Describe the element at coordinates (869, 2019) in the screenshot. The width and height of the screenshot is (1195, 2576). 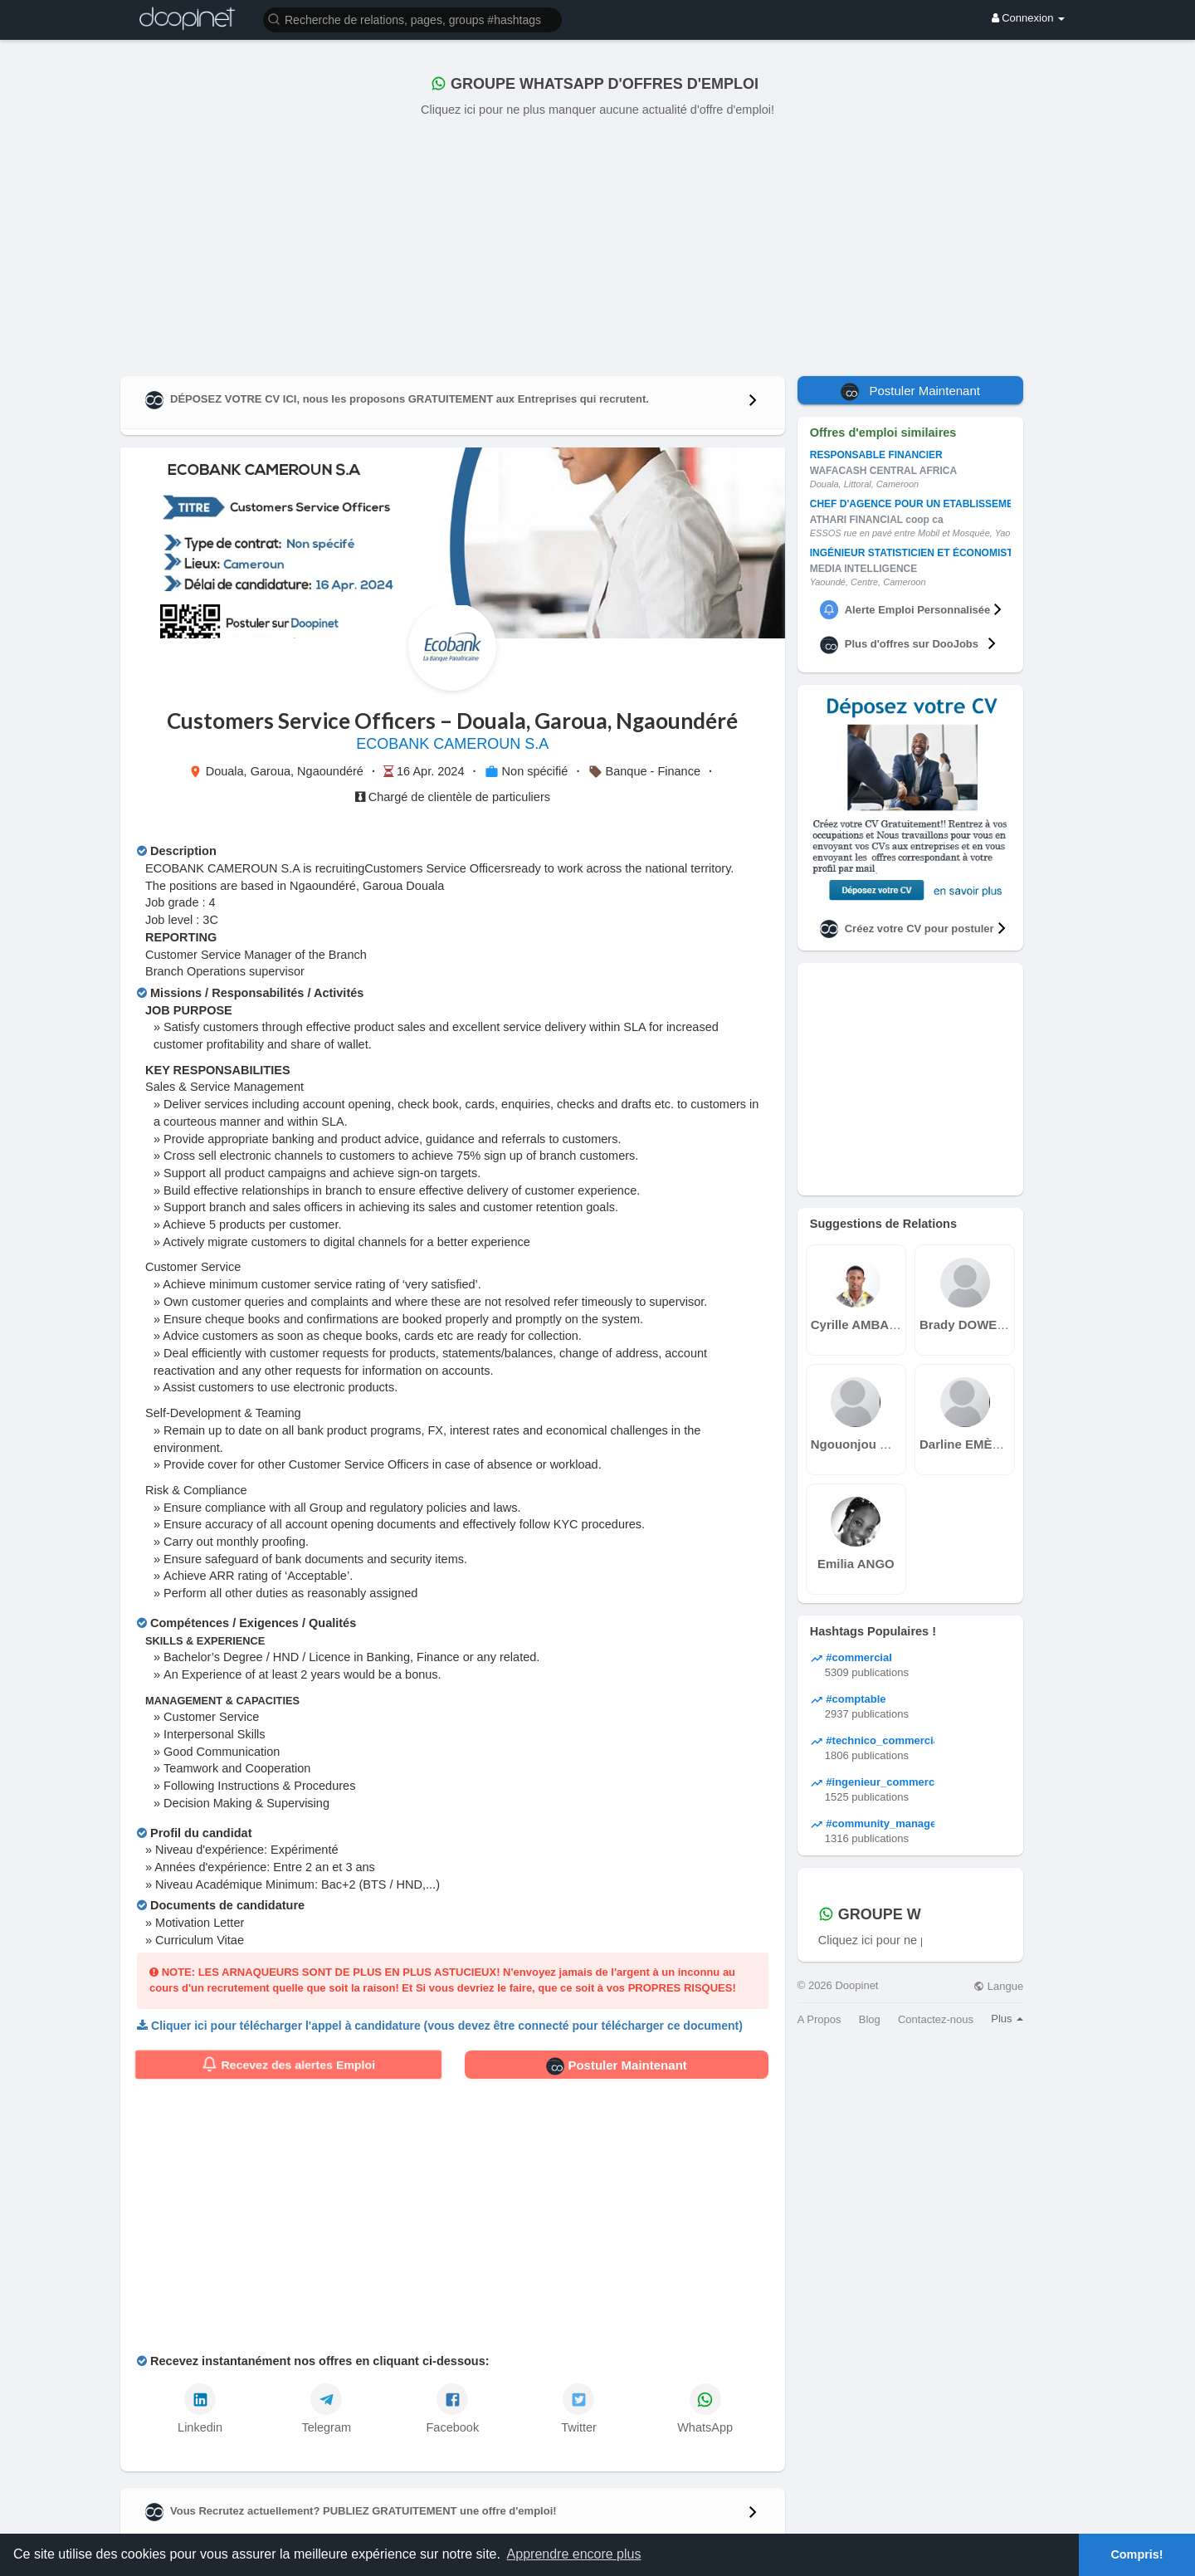
I see `Blog` at that location.